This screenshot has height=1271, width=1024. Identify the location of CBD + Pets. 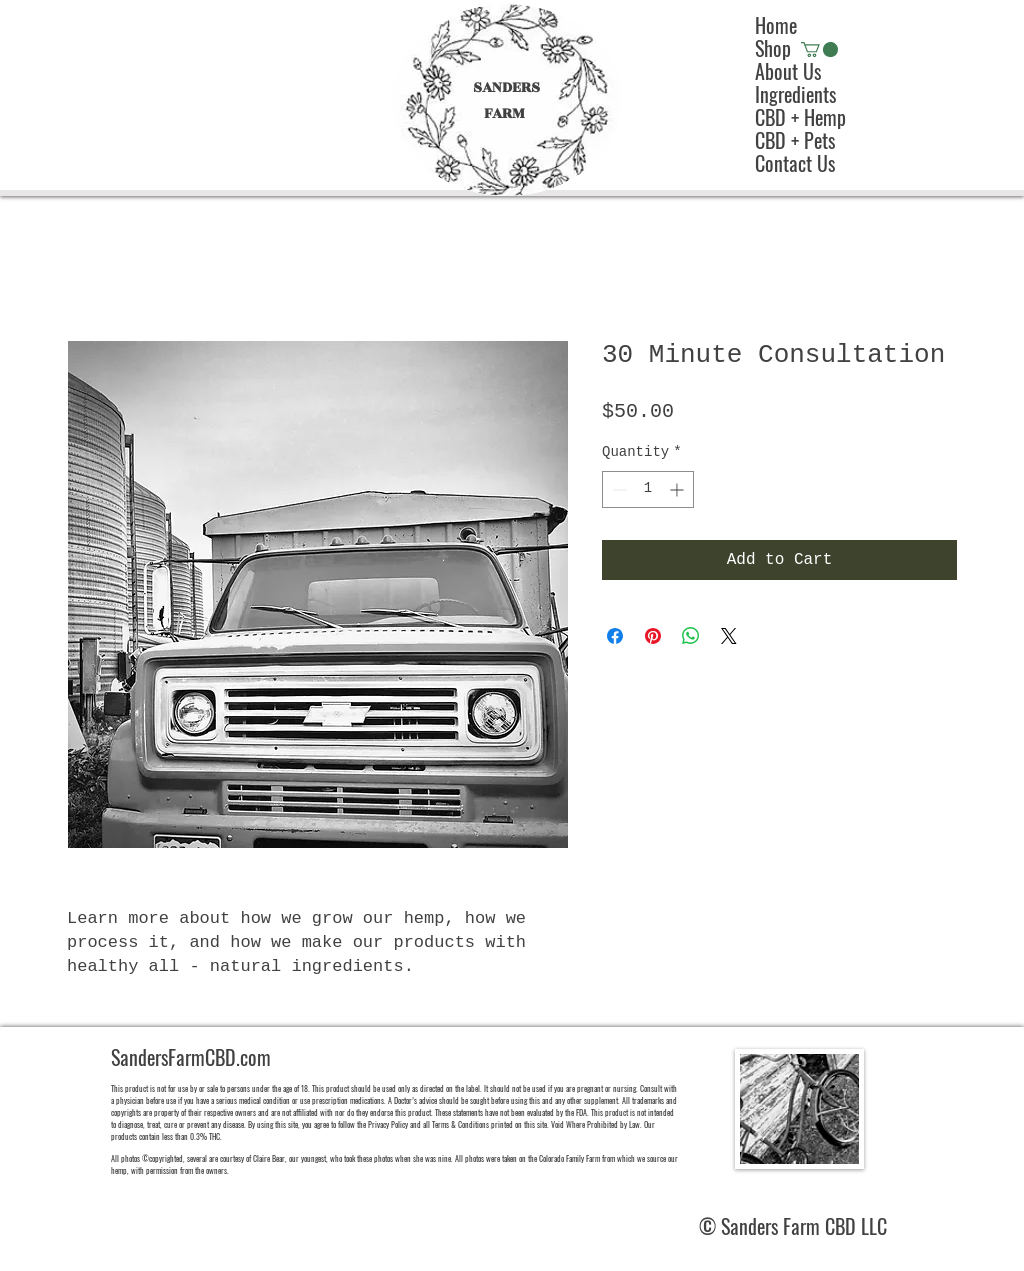
(795, 140).